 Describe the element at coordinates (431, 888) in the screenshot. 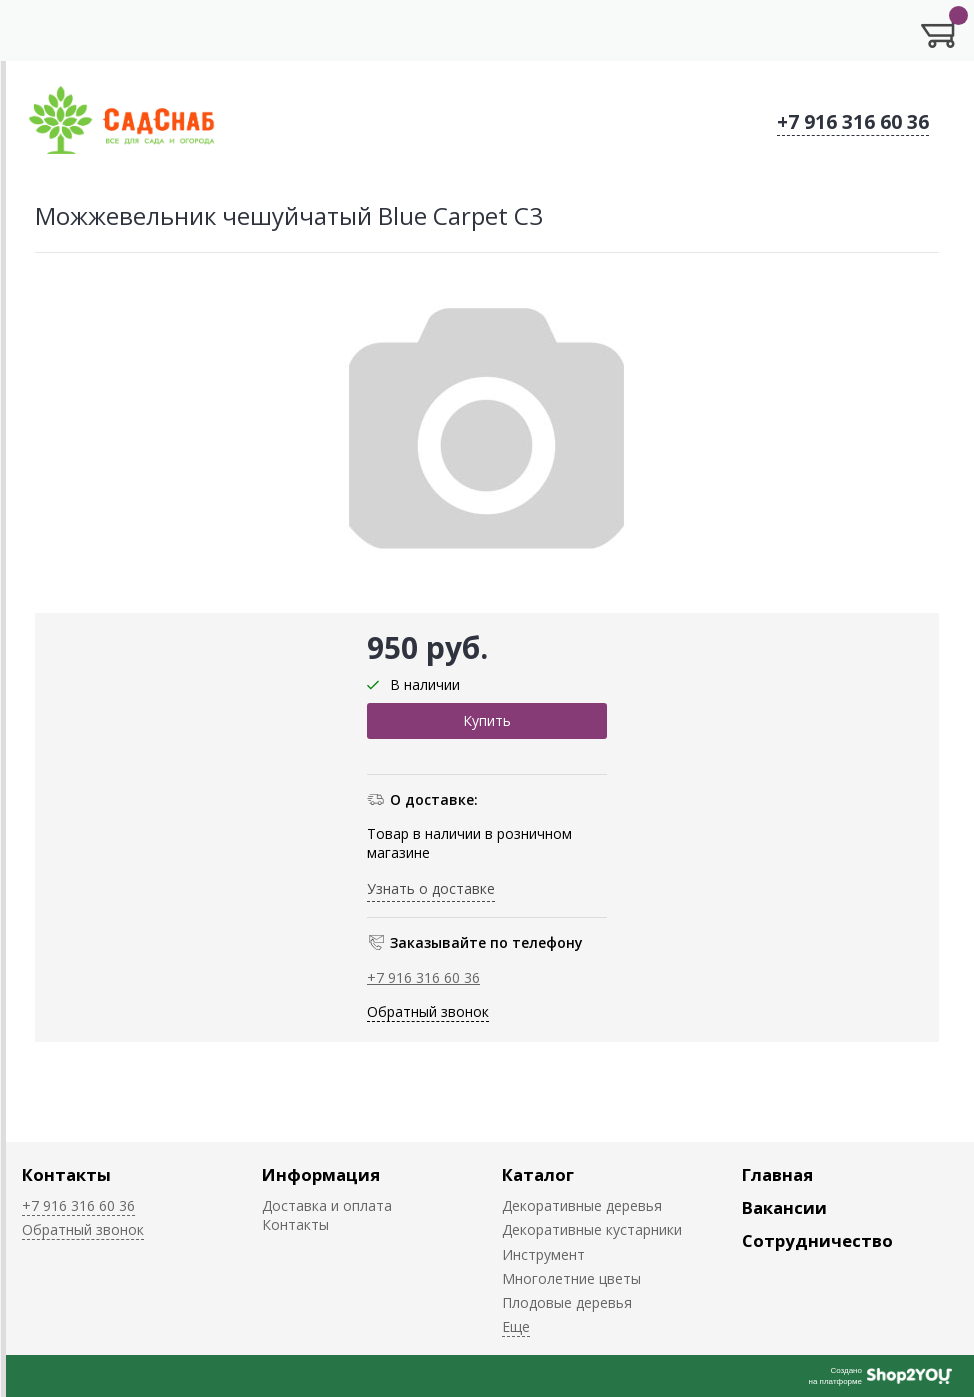

I see `Узнать о доставке` at that location.